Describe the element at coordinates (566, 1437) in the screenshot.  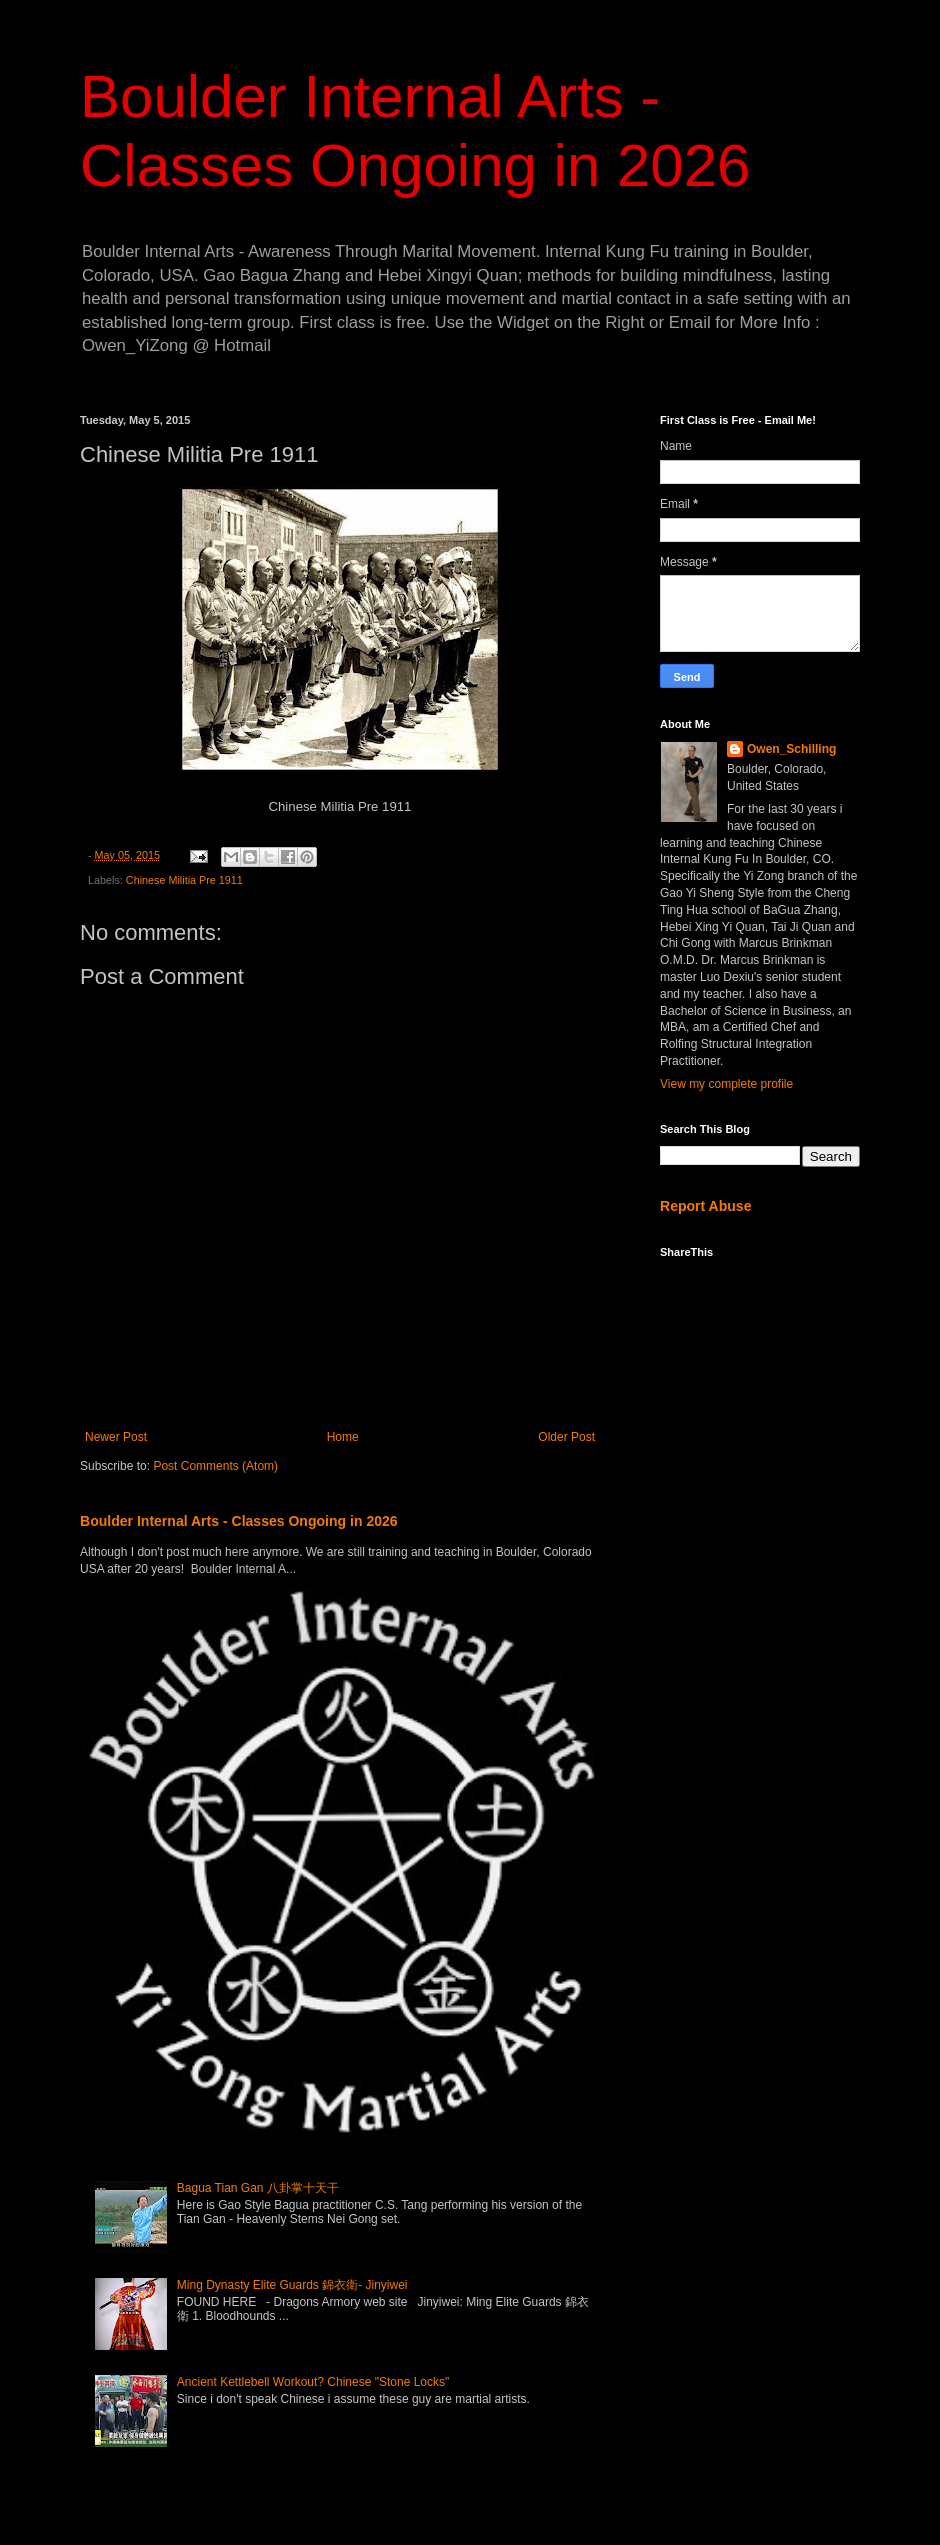
I see `Older Post` at that location.